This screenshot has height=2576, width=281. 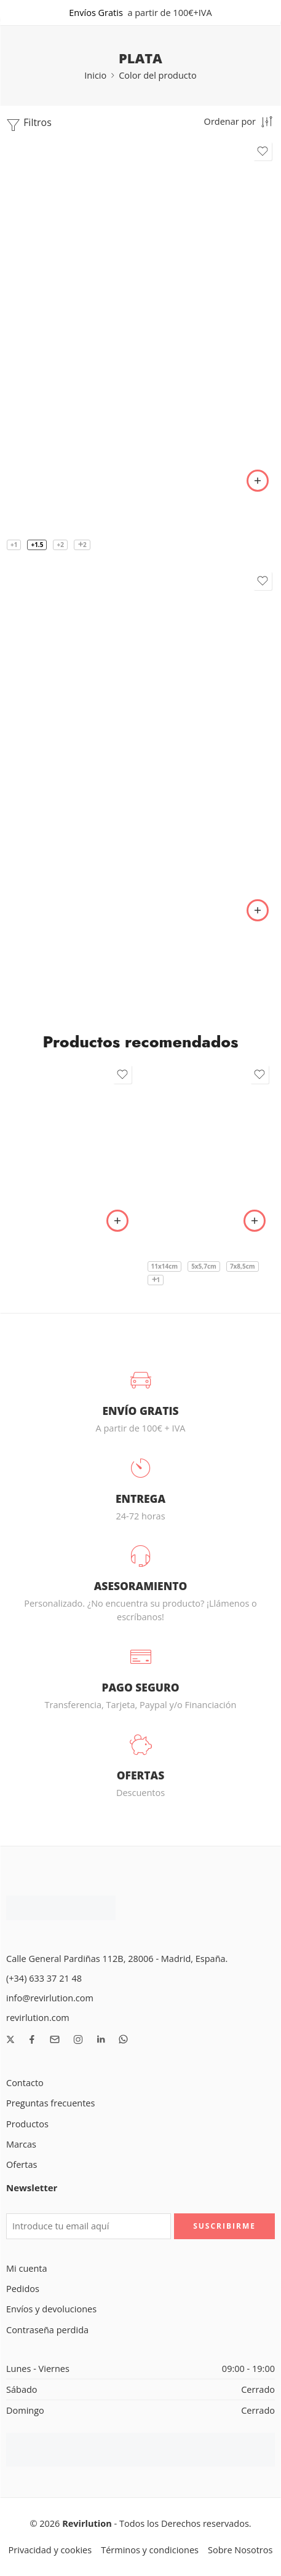 I want to click on 11x14cm, so click(x=164, y=1266).